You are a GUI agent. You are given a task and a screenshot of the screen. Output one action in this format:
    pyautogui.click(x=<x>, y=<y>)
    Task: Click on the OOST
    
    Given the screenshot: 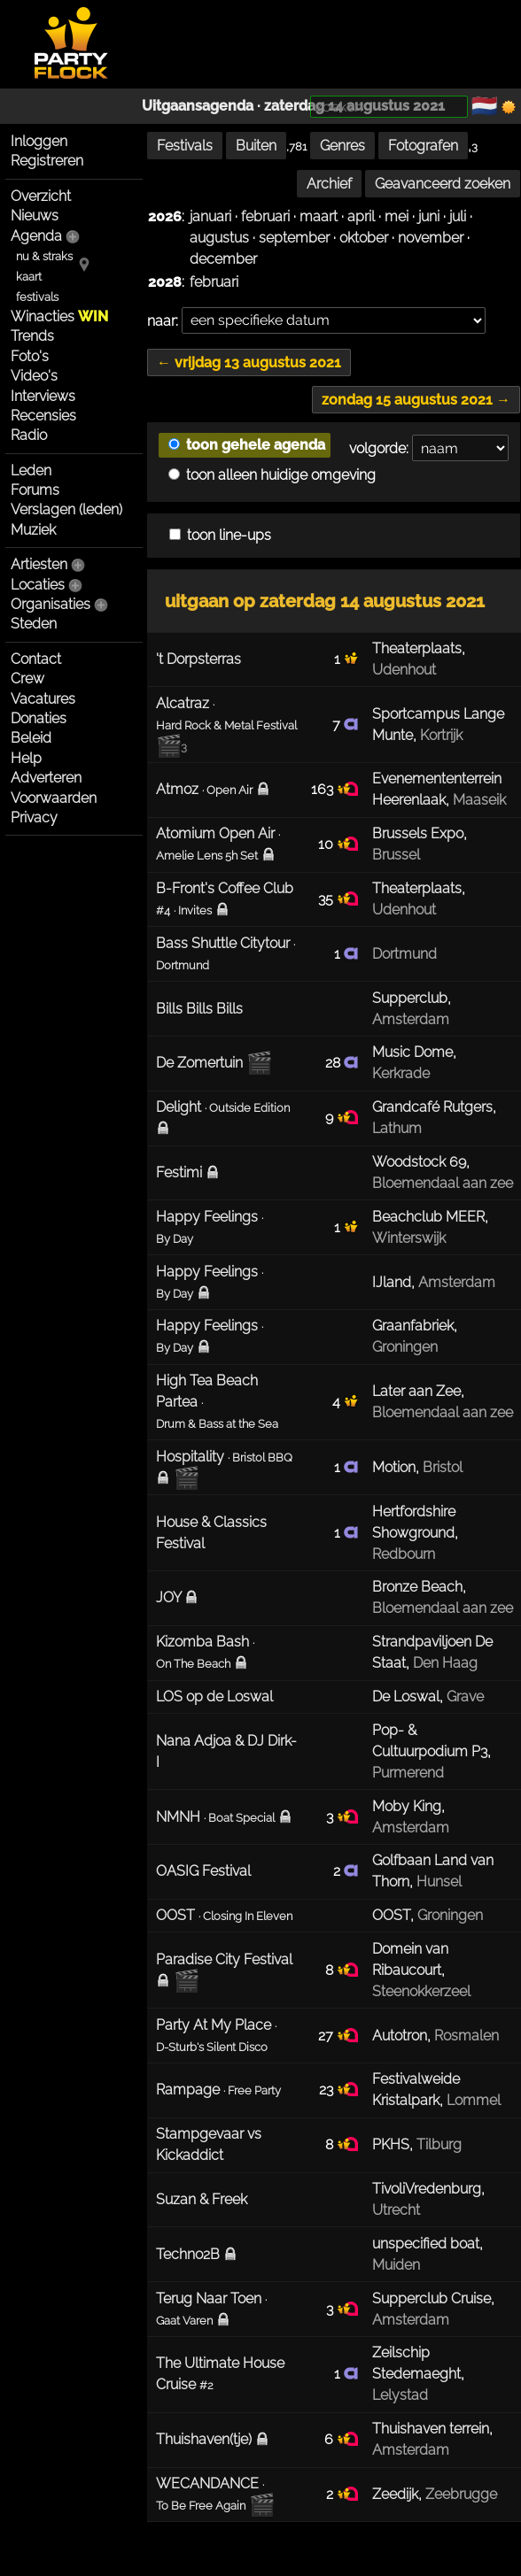 What is the action you would take?
    pyautogui.click(x=391, y=1915)
    